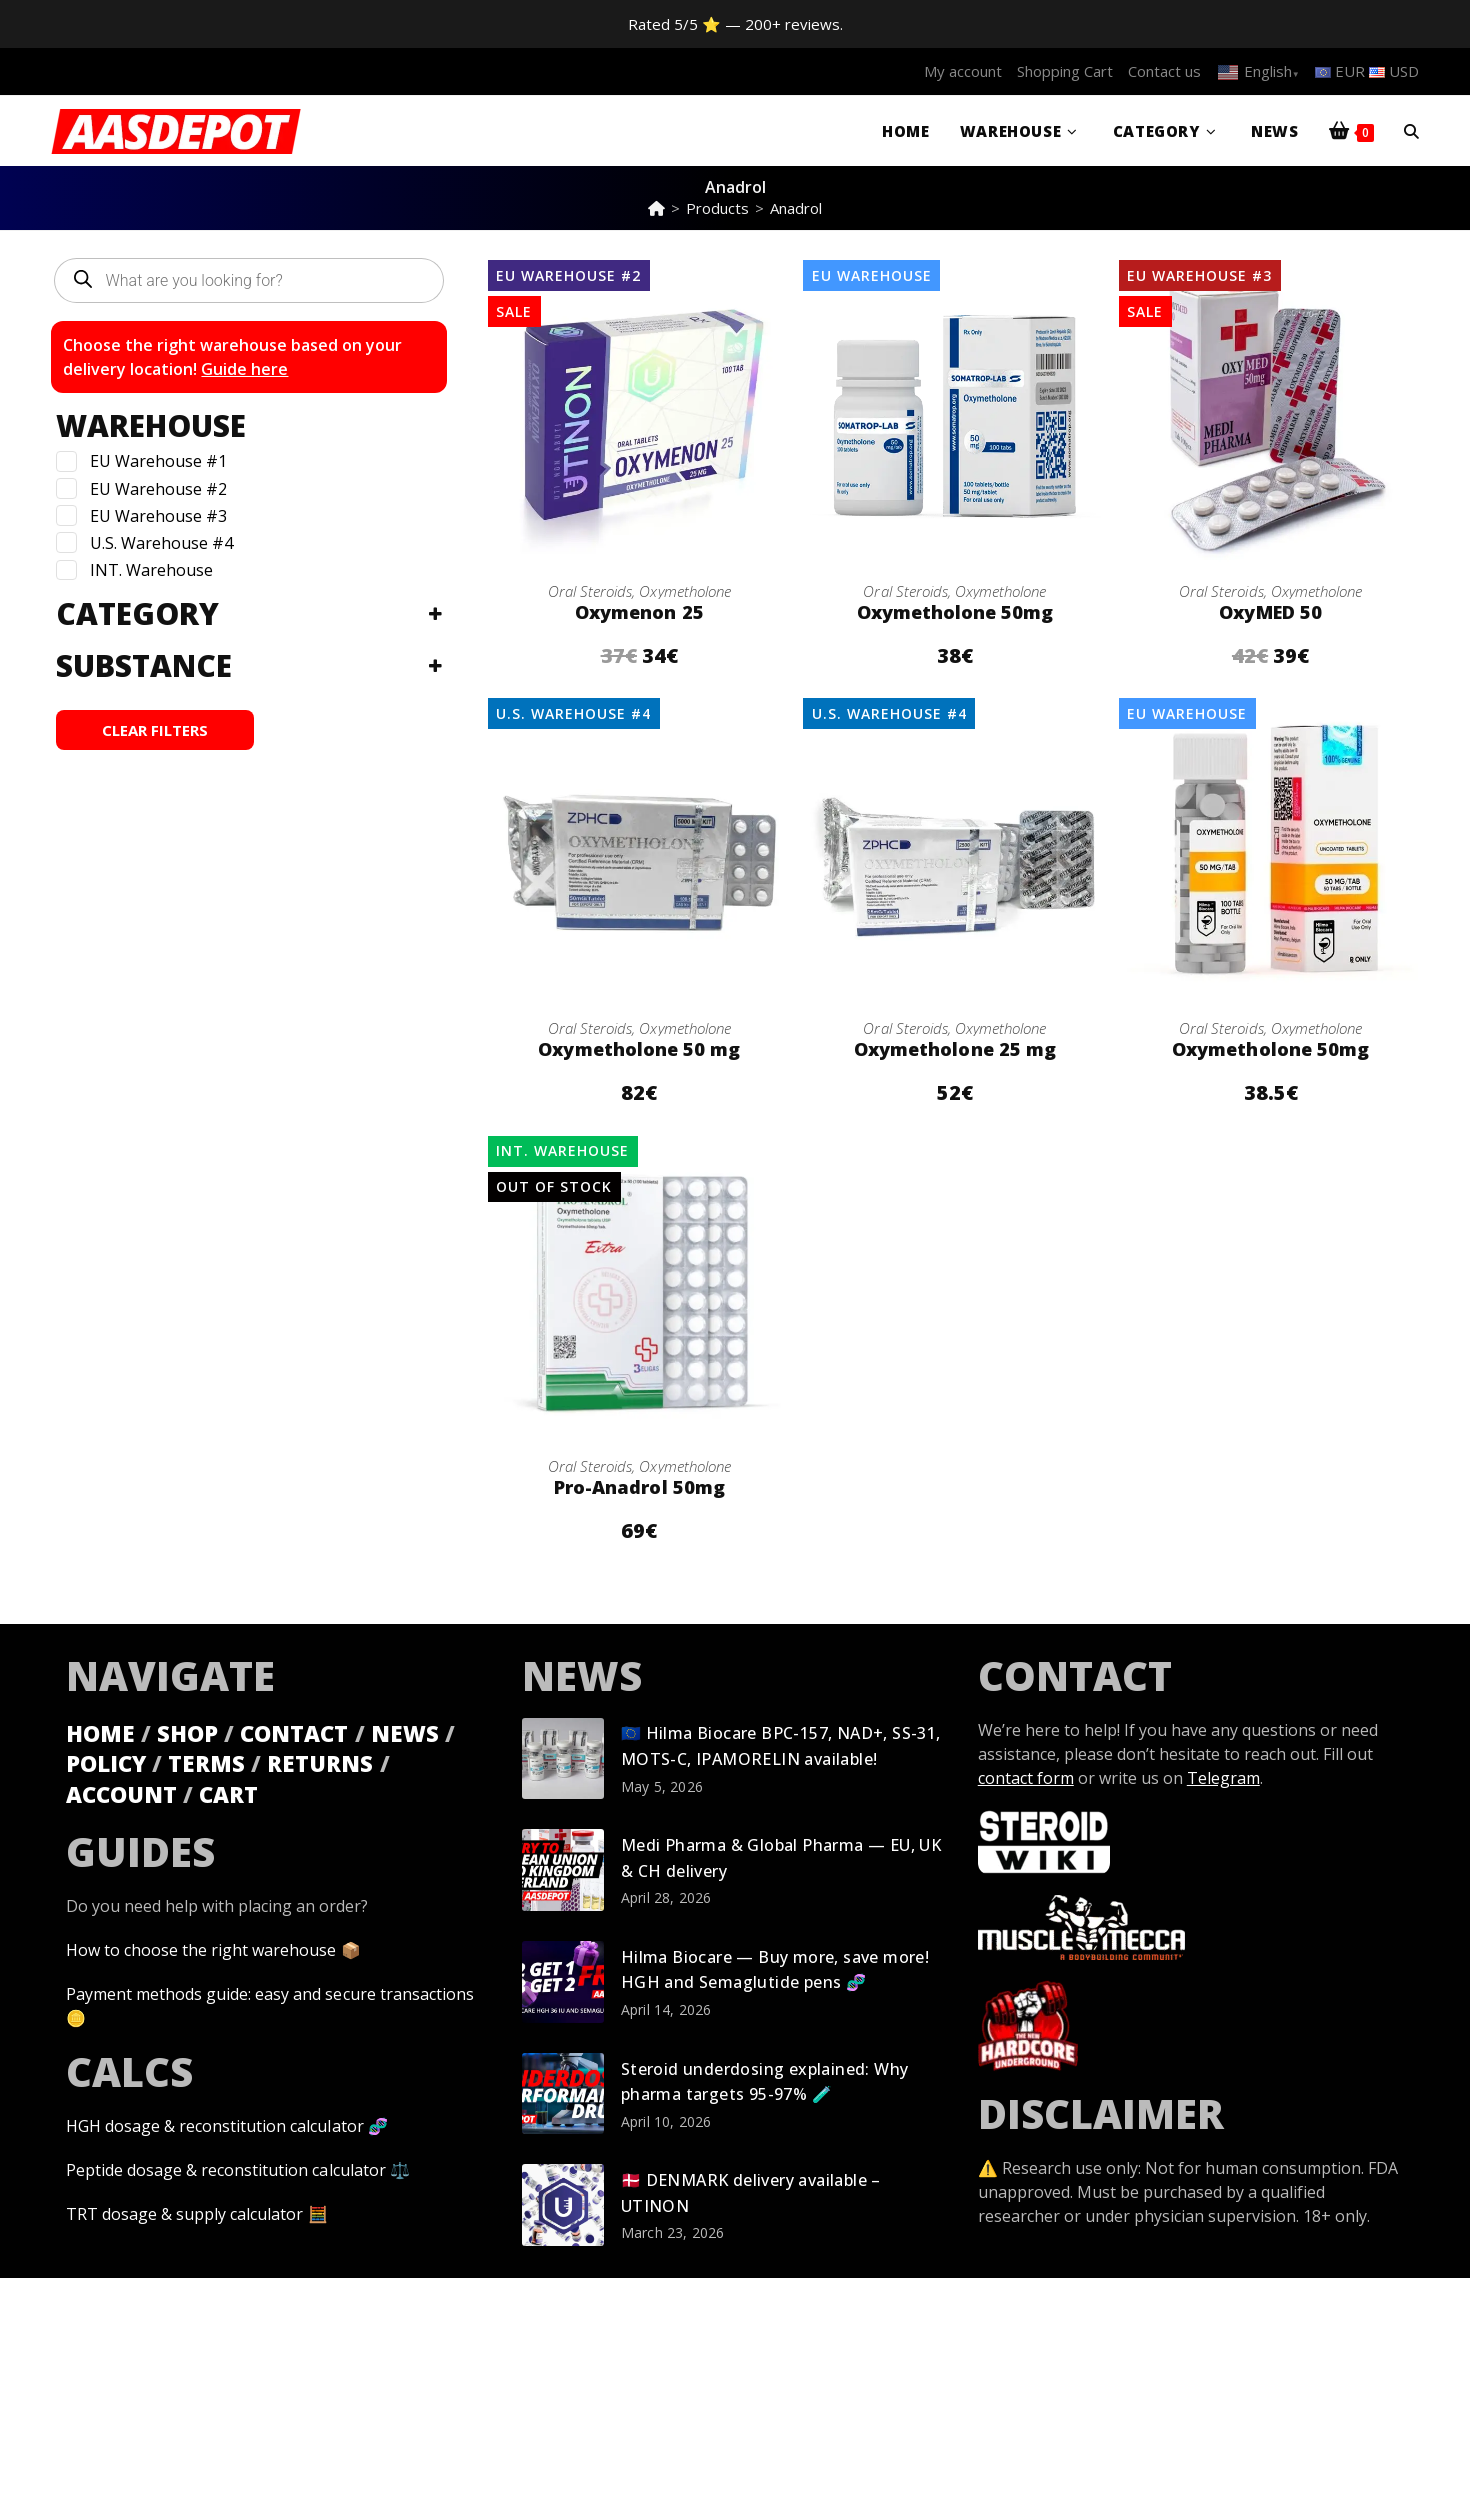  Describe the element at coordinates (184, 2214) in the screenshot. I see `TRT dosage & supply calculator` at that location.